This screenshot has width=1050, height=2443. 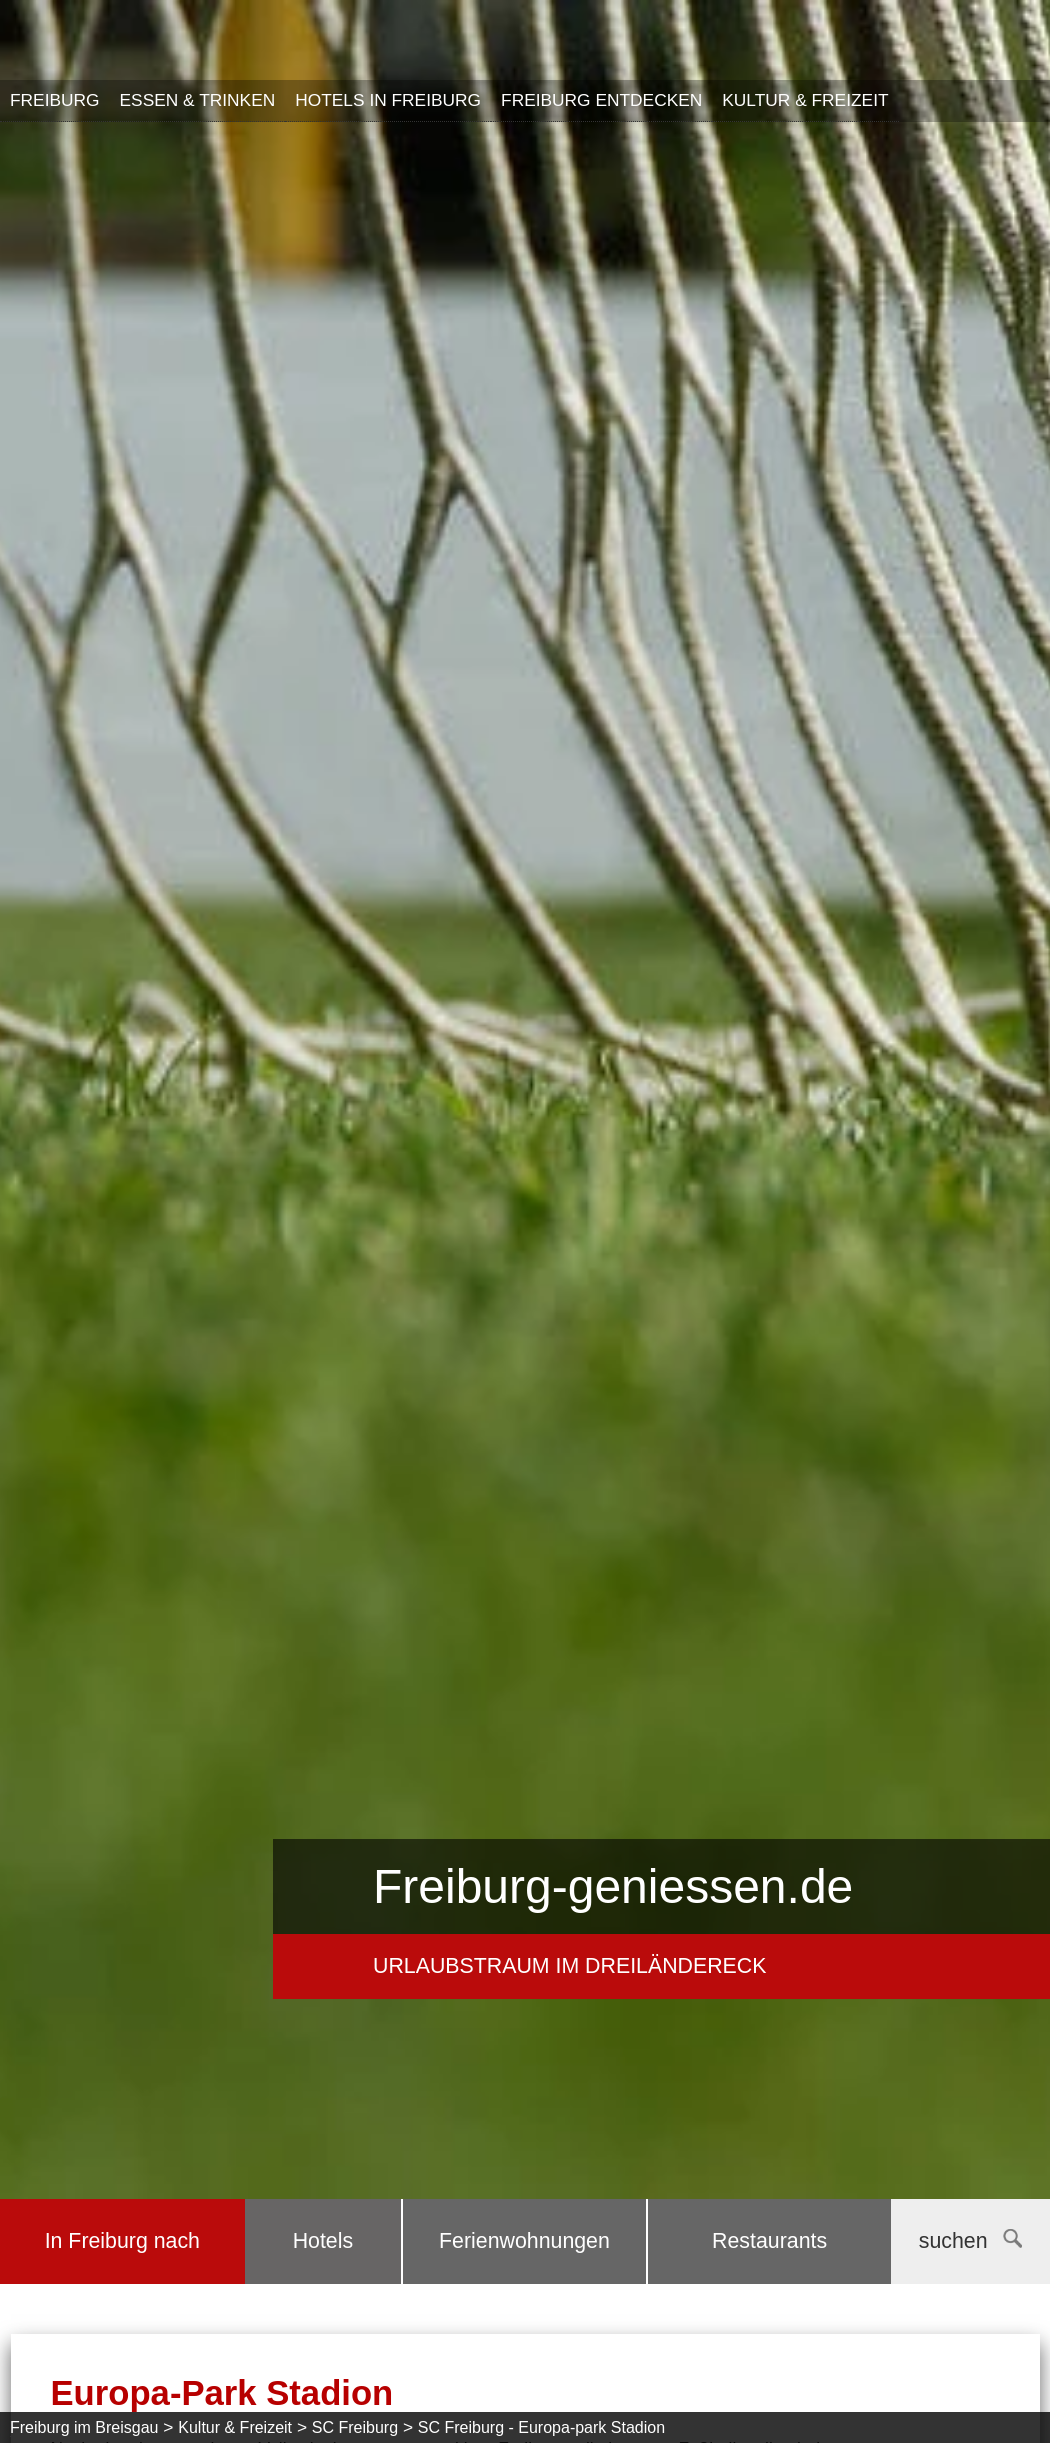 What do you see at coordinates (769, 2241) in the screenshot?
I see `Restaurants` at bounding box center [769, 2241].